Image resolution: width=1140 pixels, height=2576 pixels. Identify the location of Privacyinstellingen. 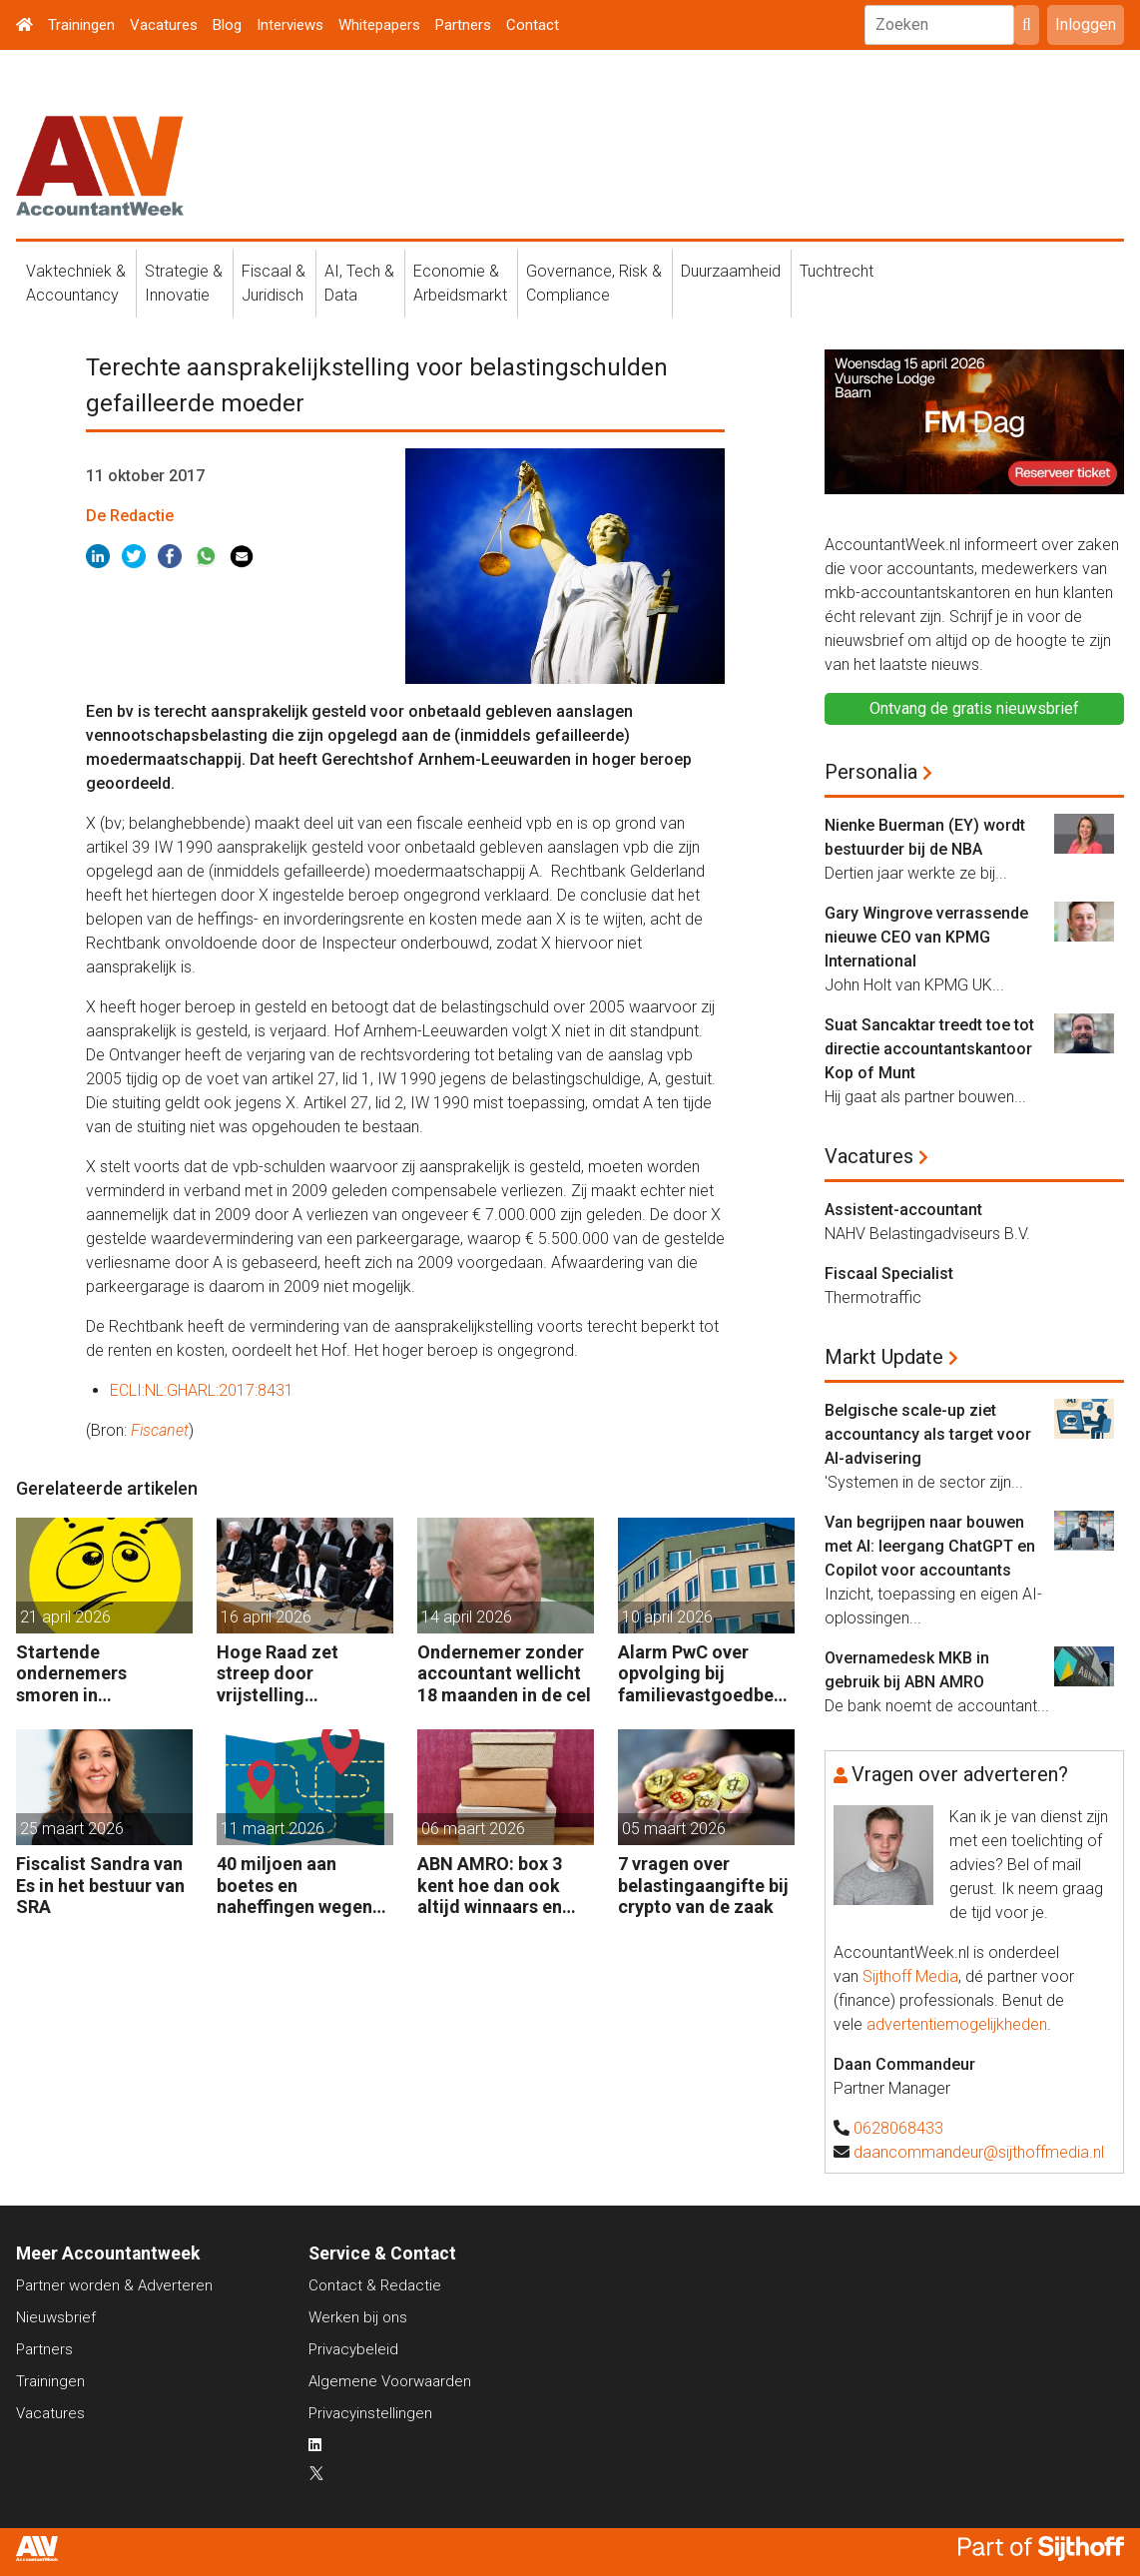
(370, 2413).